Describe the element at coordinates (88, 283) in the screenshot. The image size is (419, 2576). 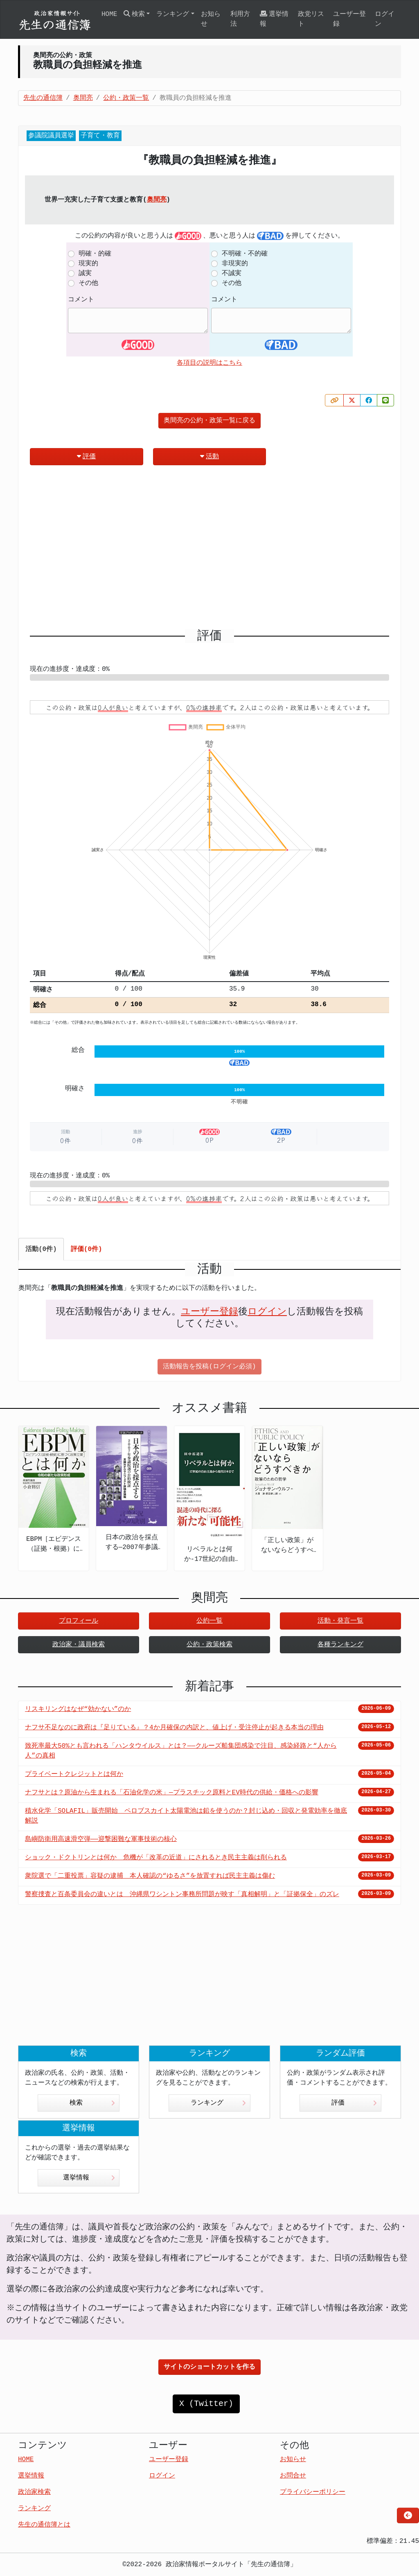
I see `その他` at that location.